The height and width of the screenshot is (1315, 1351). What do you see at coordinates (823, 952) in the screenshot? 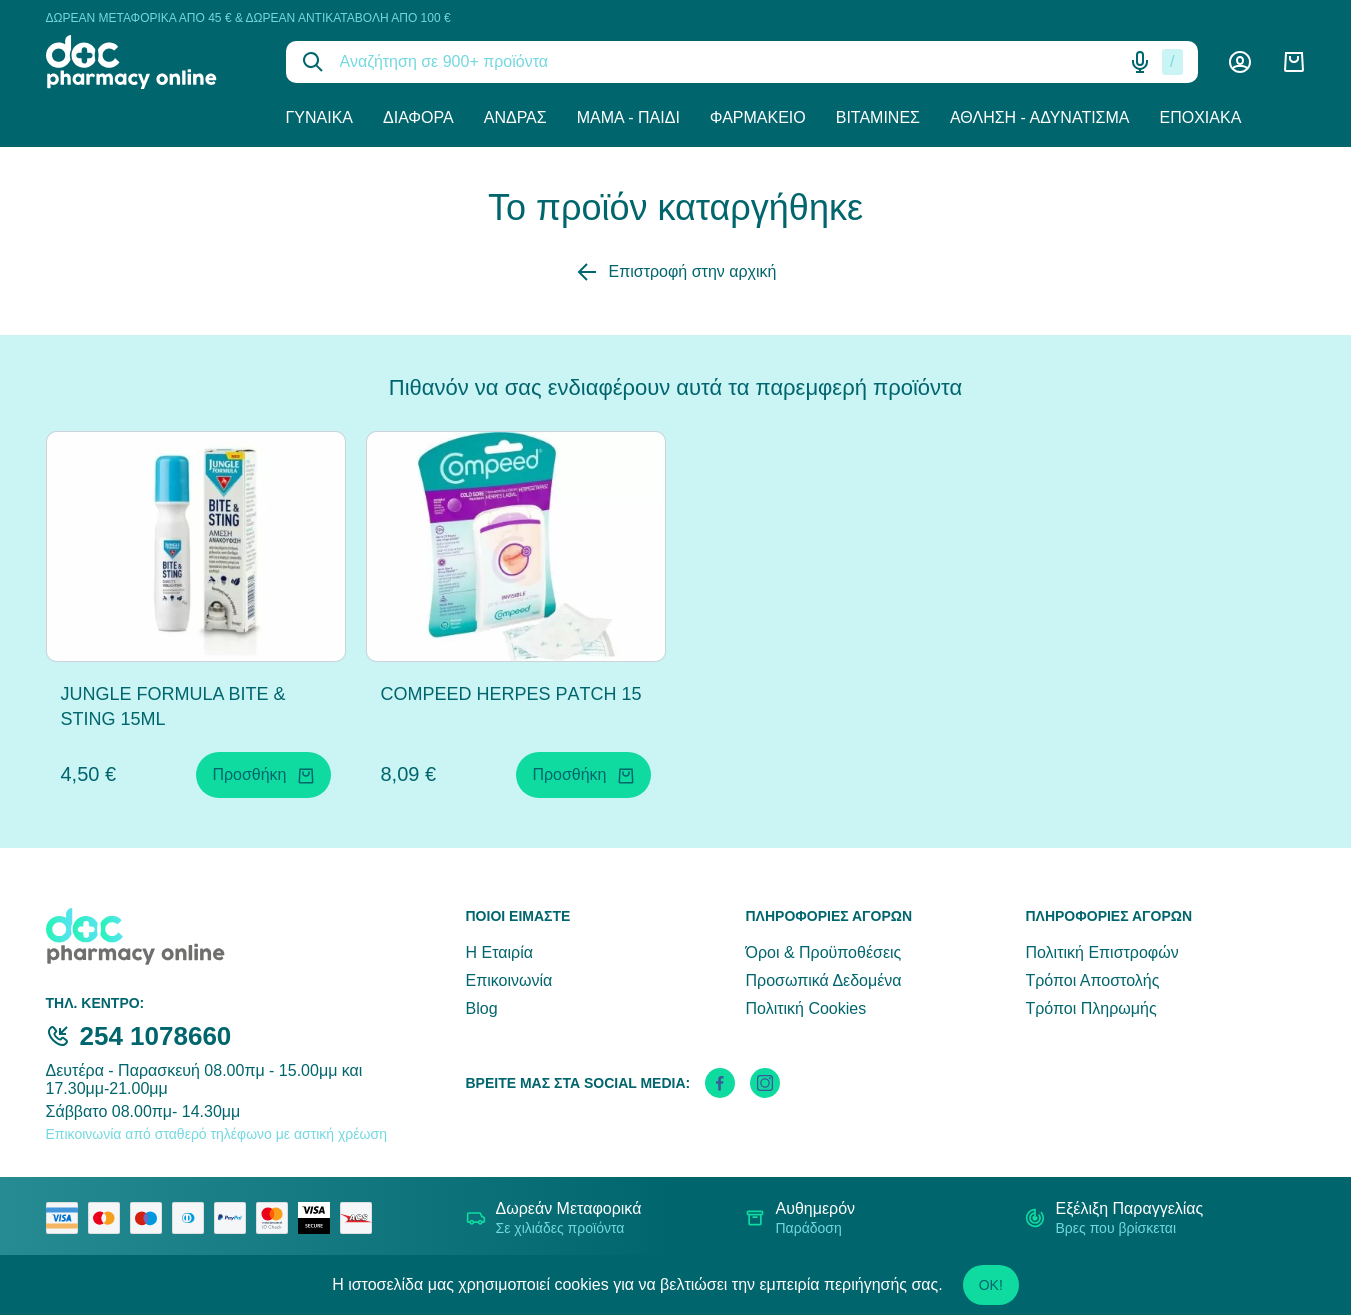
I see `Όροι & Προϋποθέσεις` at bounding box center [823, 952].